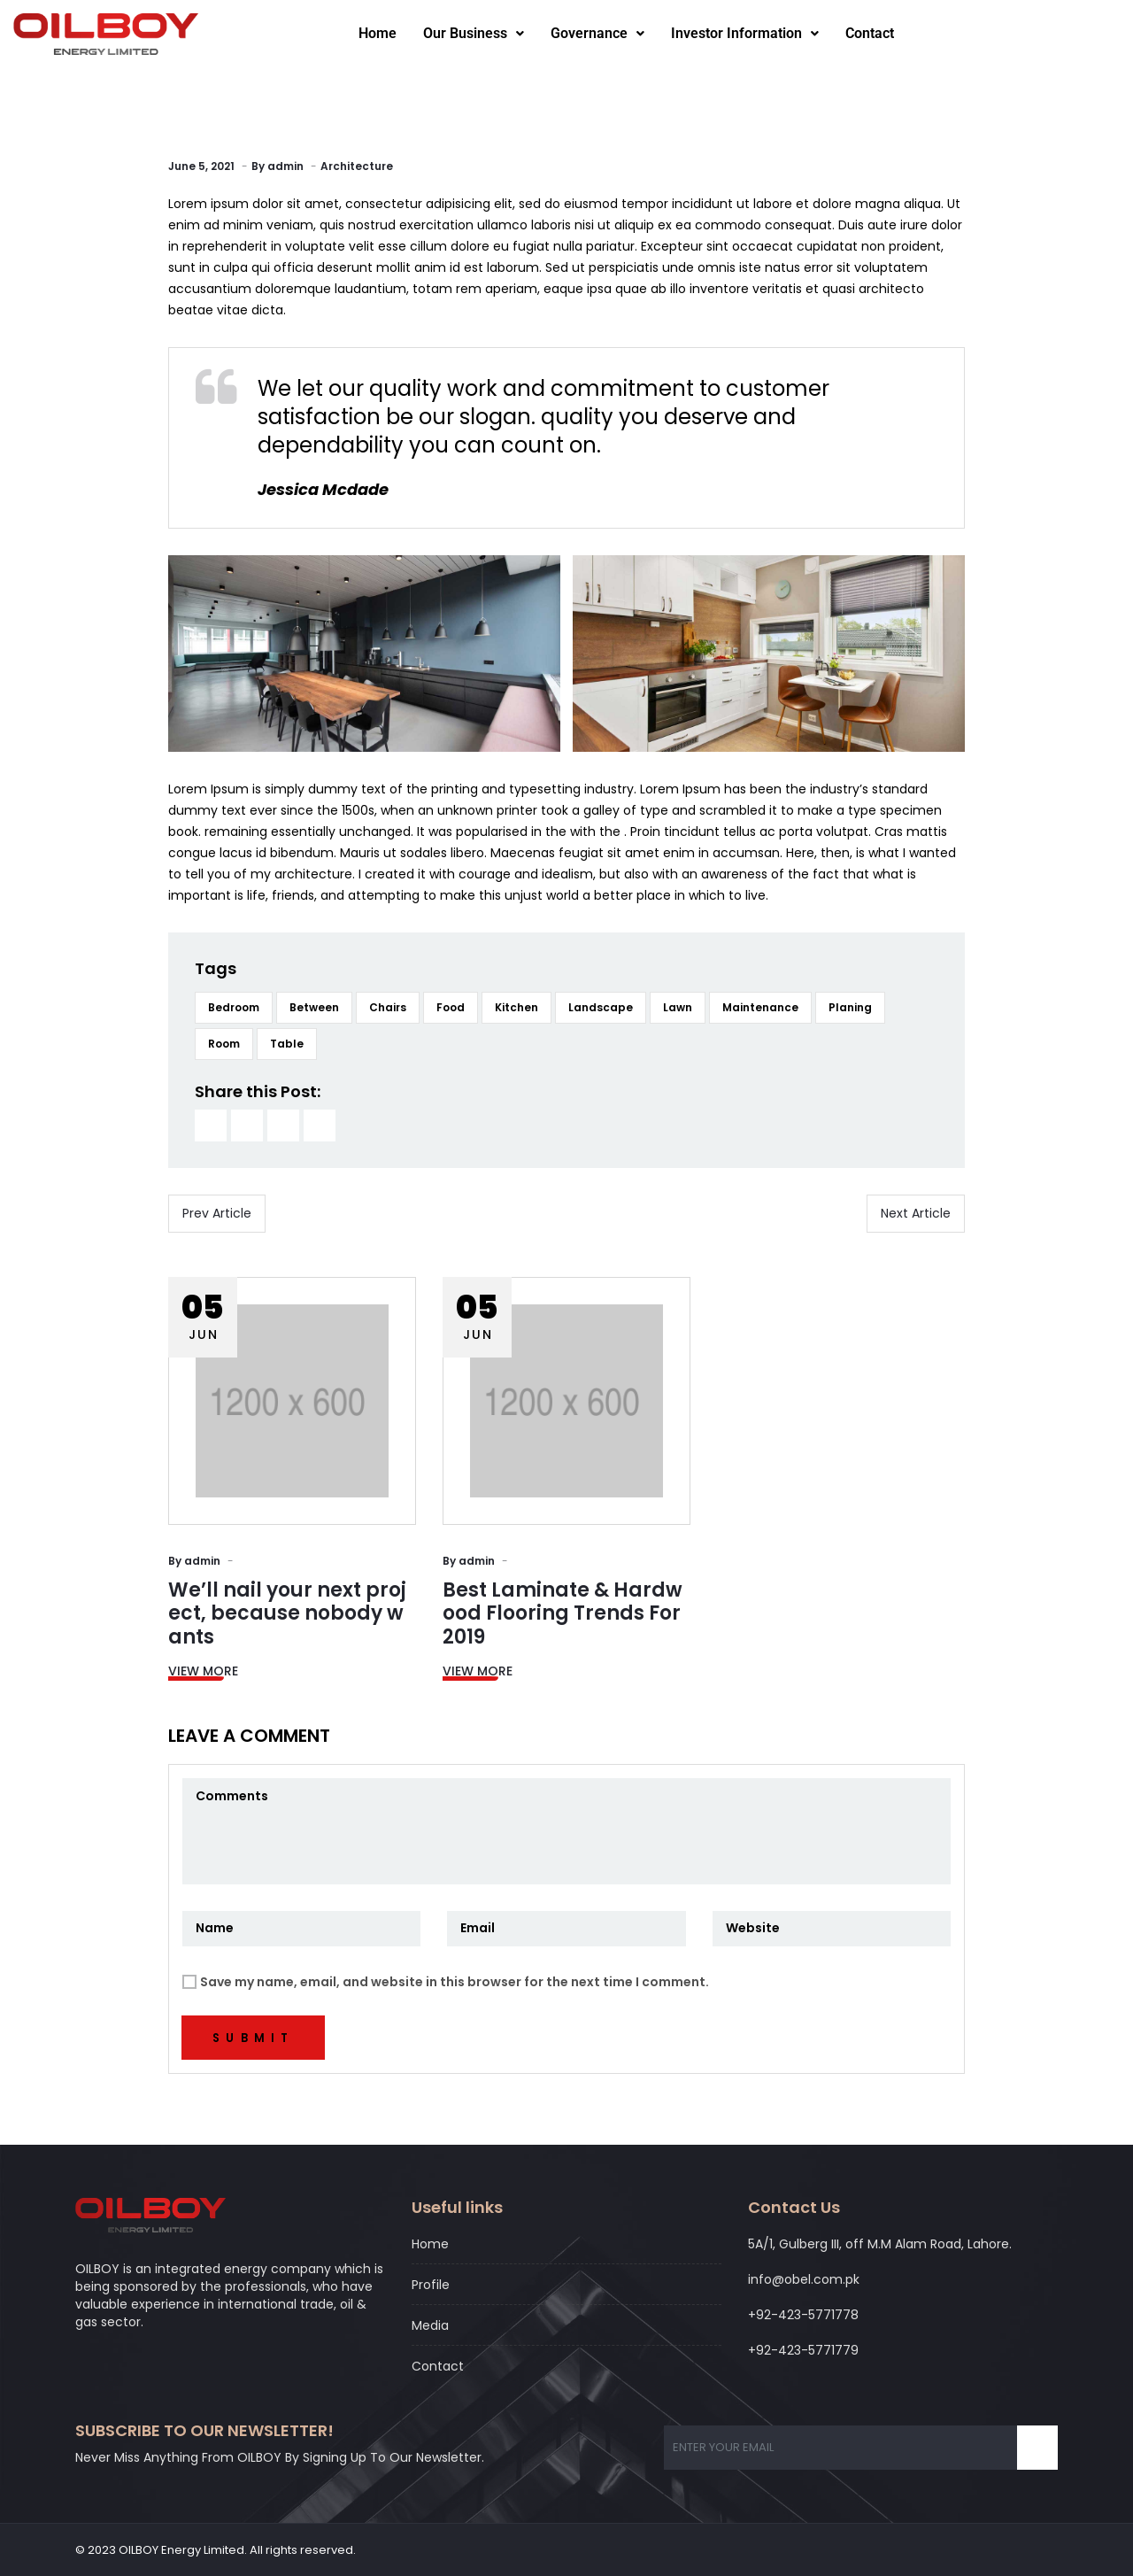 The image size is (1133, 2576). Describe the element at coordinates (387, 1007) in the screenshot. I see `Chairs` at that location.